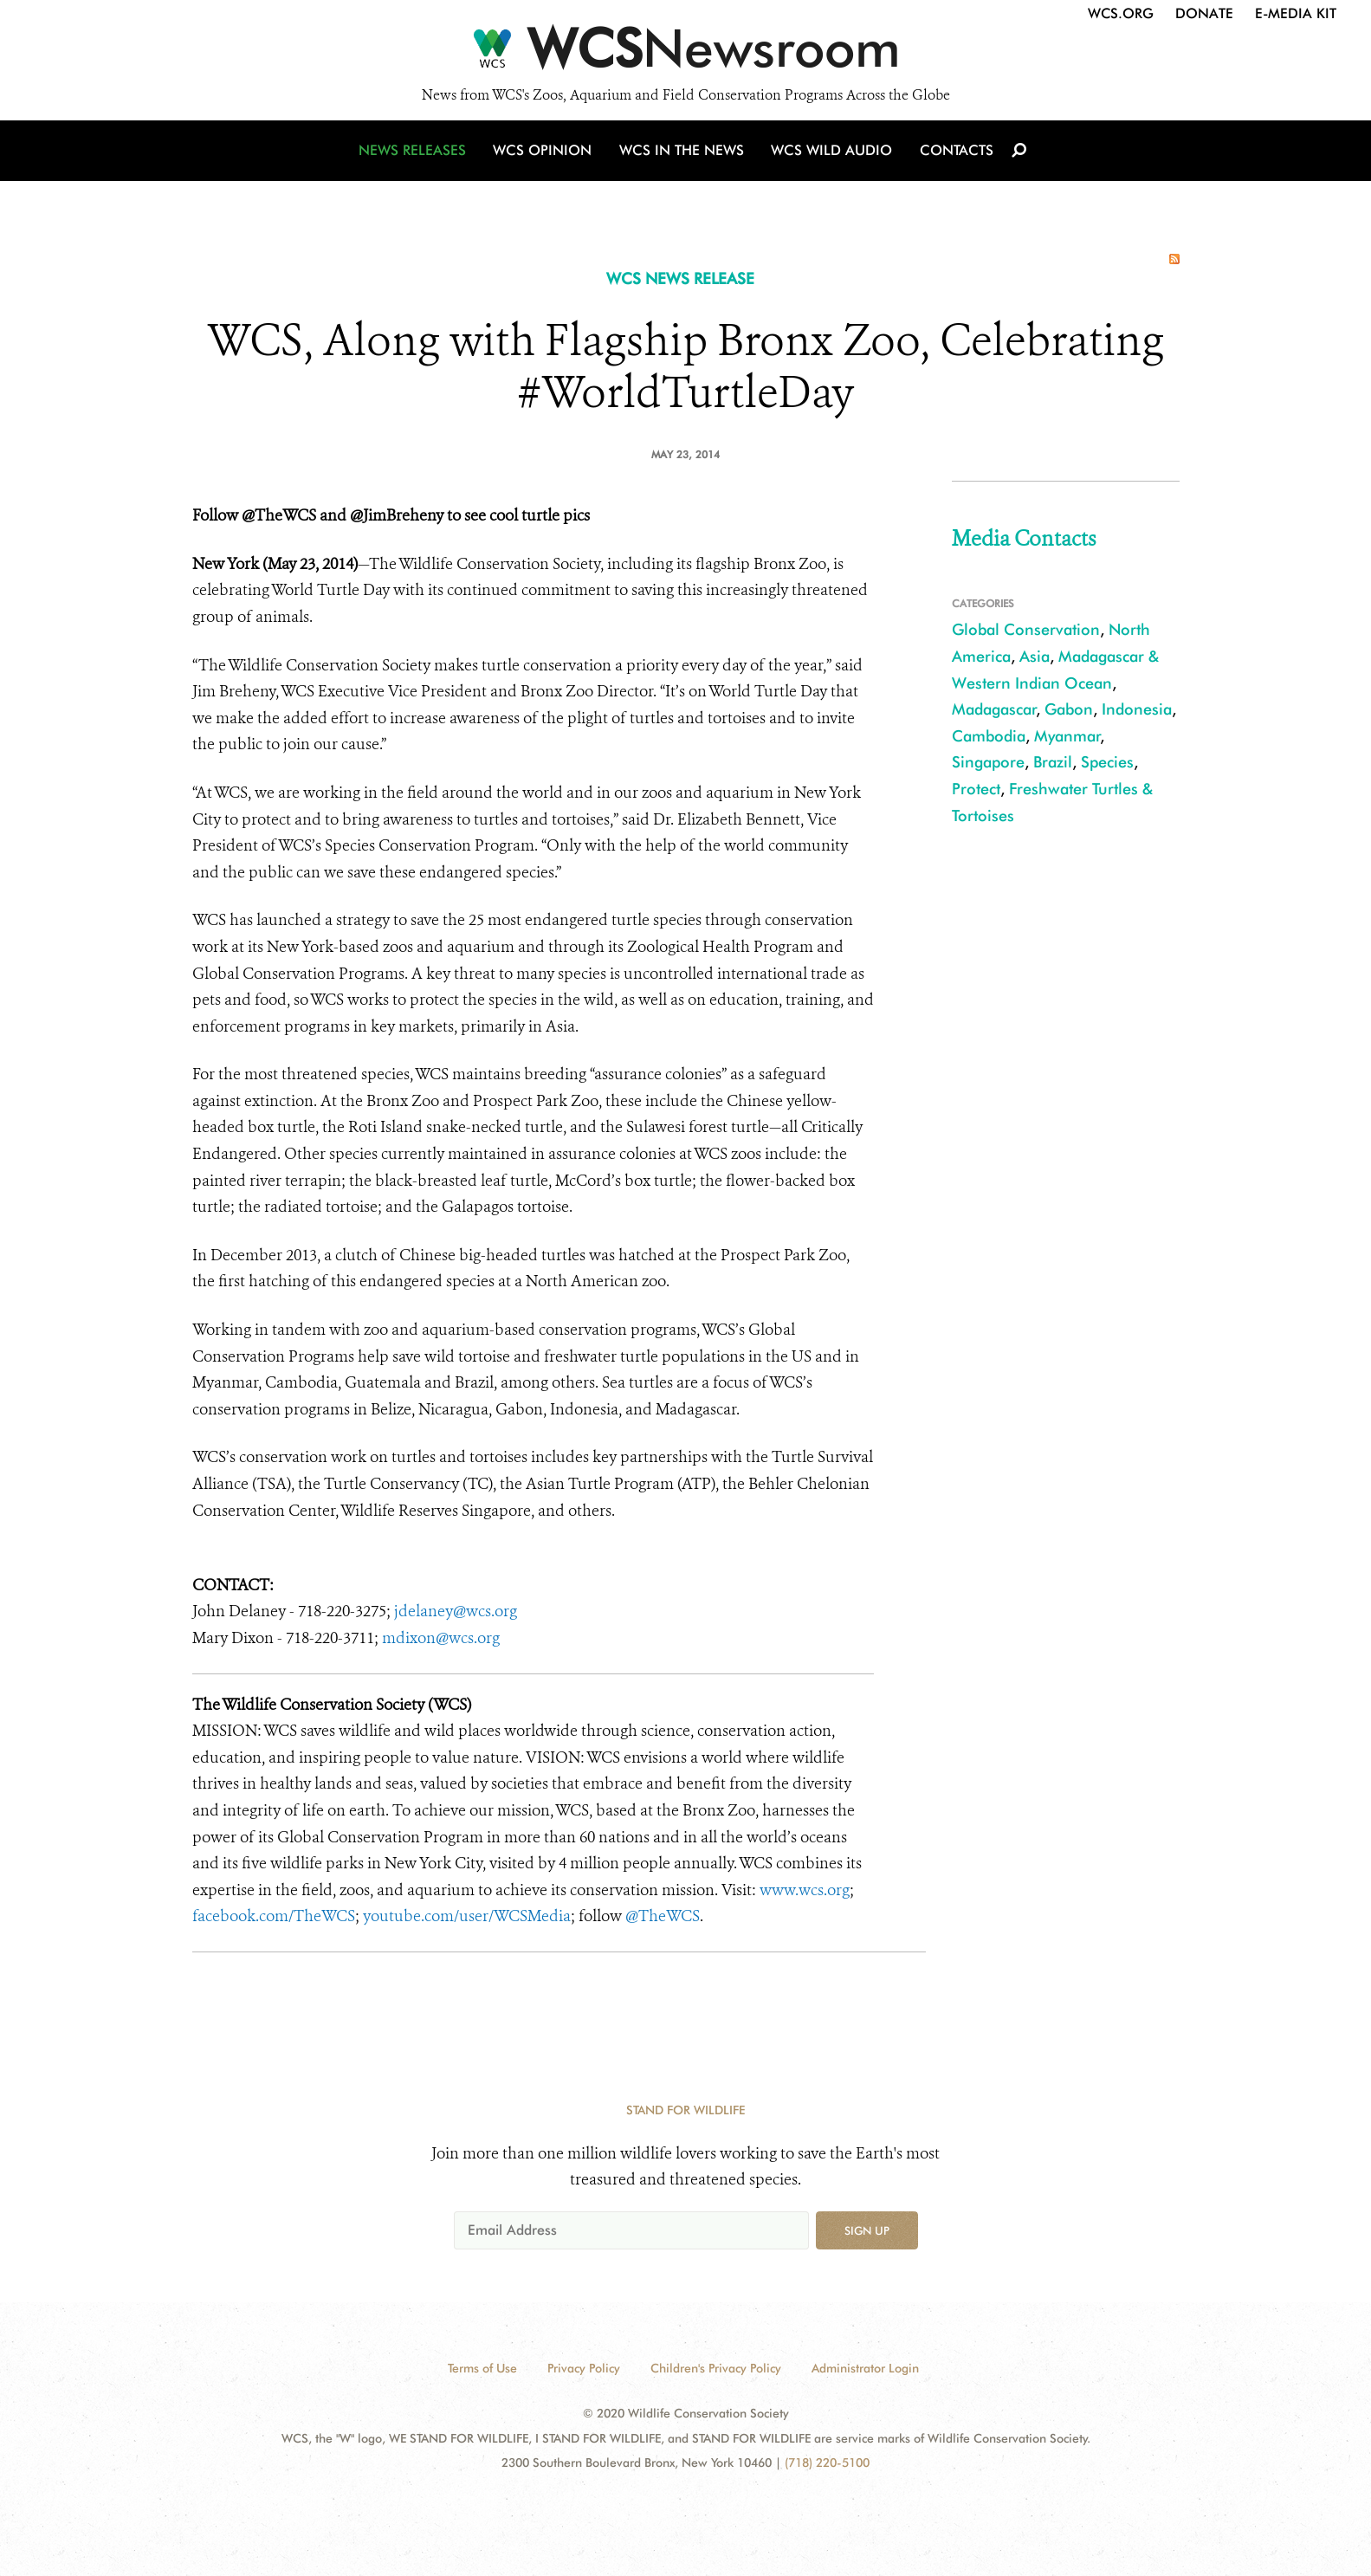 This screenshot has height=2576, width=1371. What do you see at coordinates (827, 2462) in the screenshot?
I see `(718) 220-5100` at bounding box center [827, 2462].